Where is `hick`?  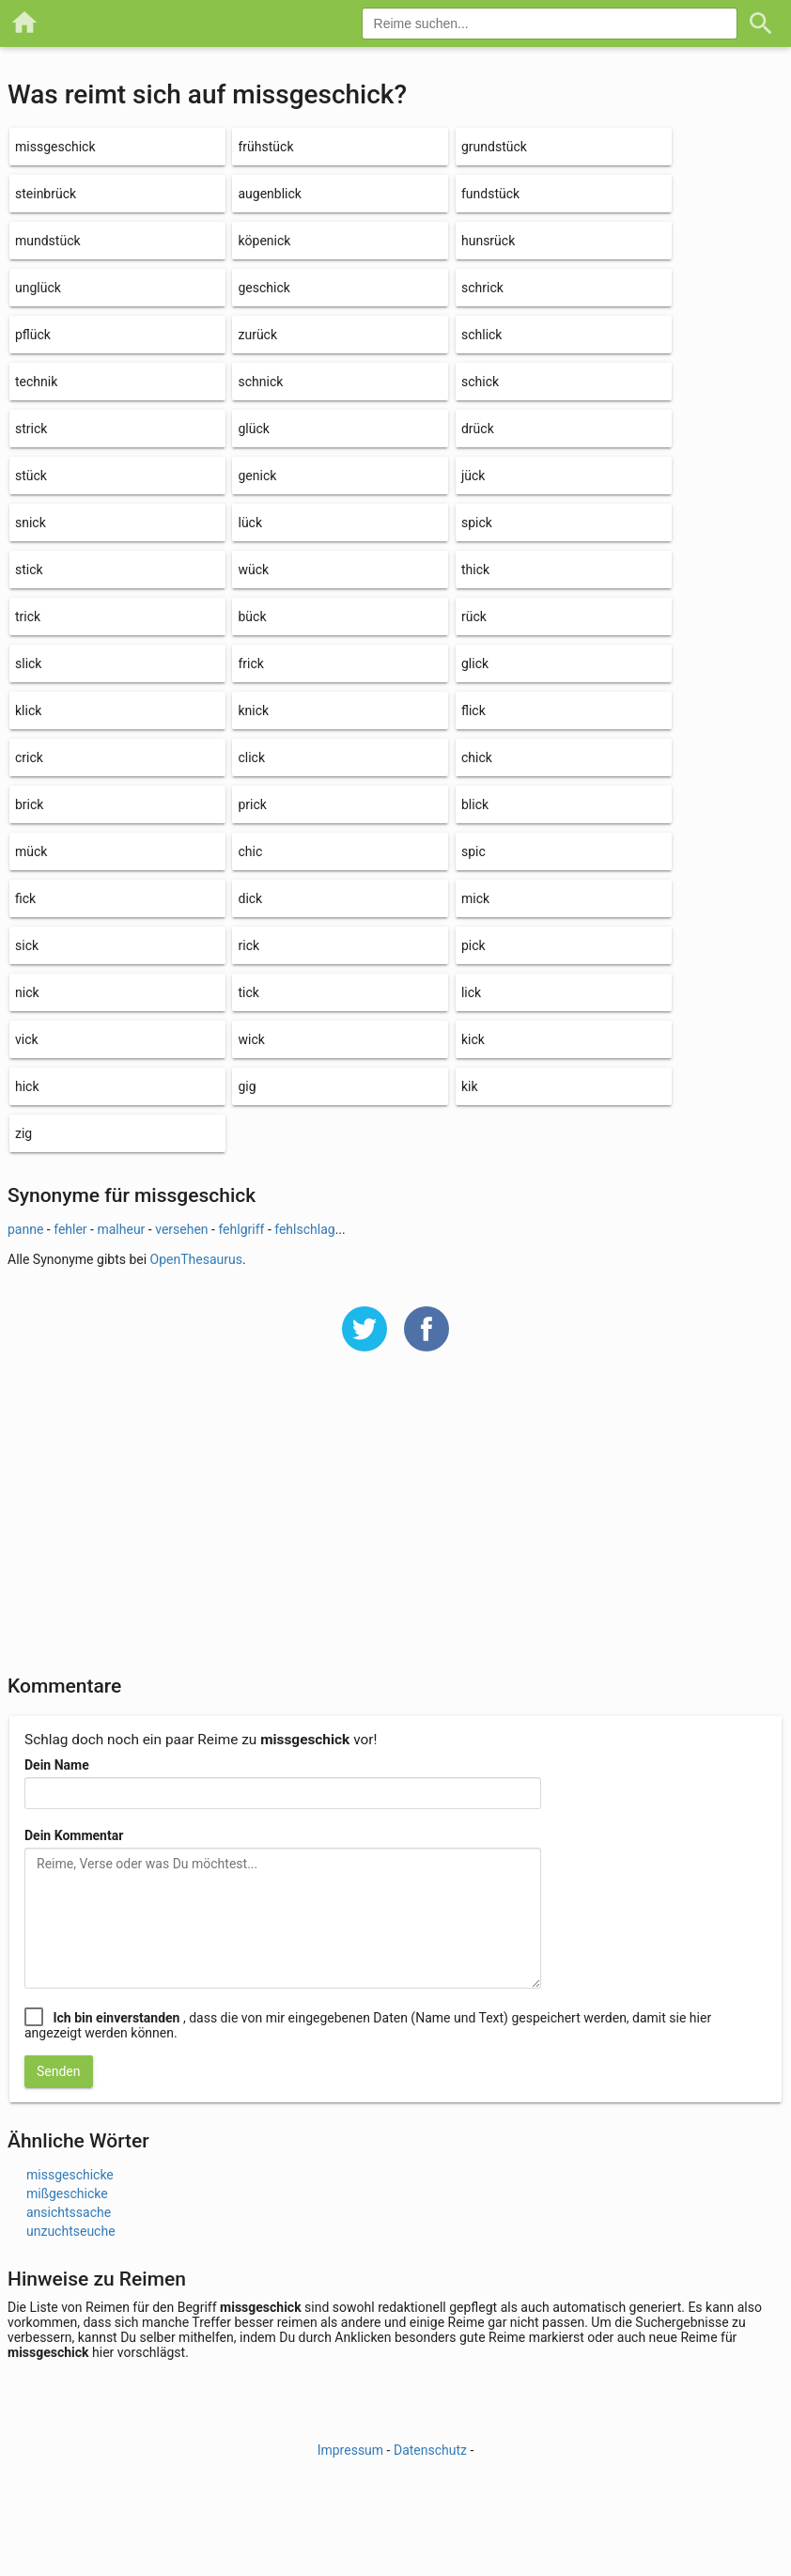 hick is located at coordinates (27, 1086).